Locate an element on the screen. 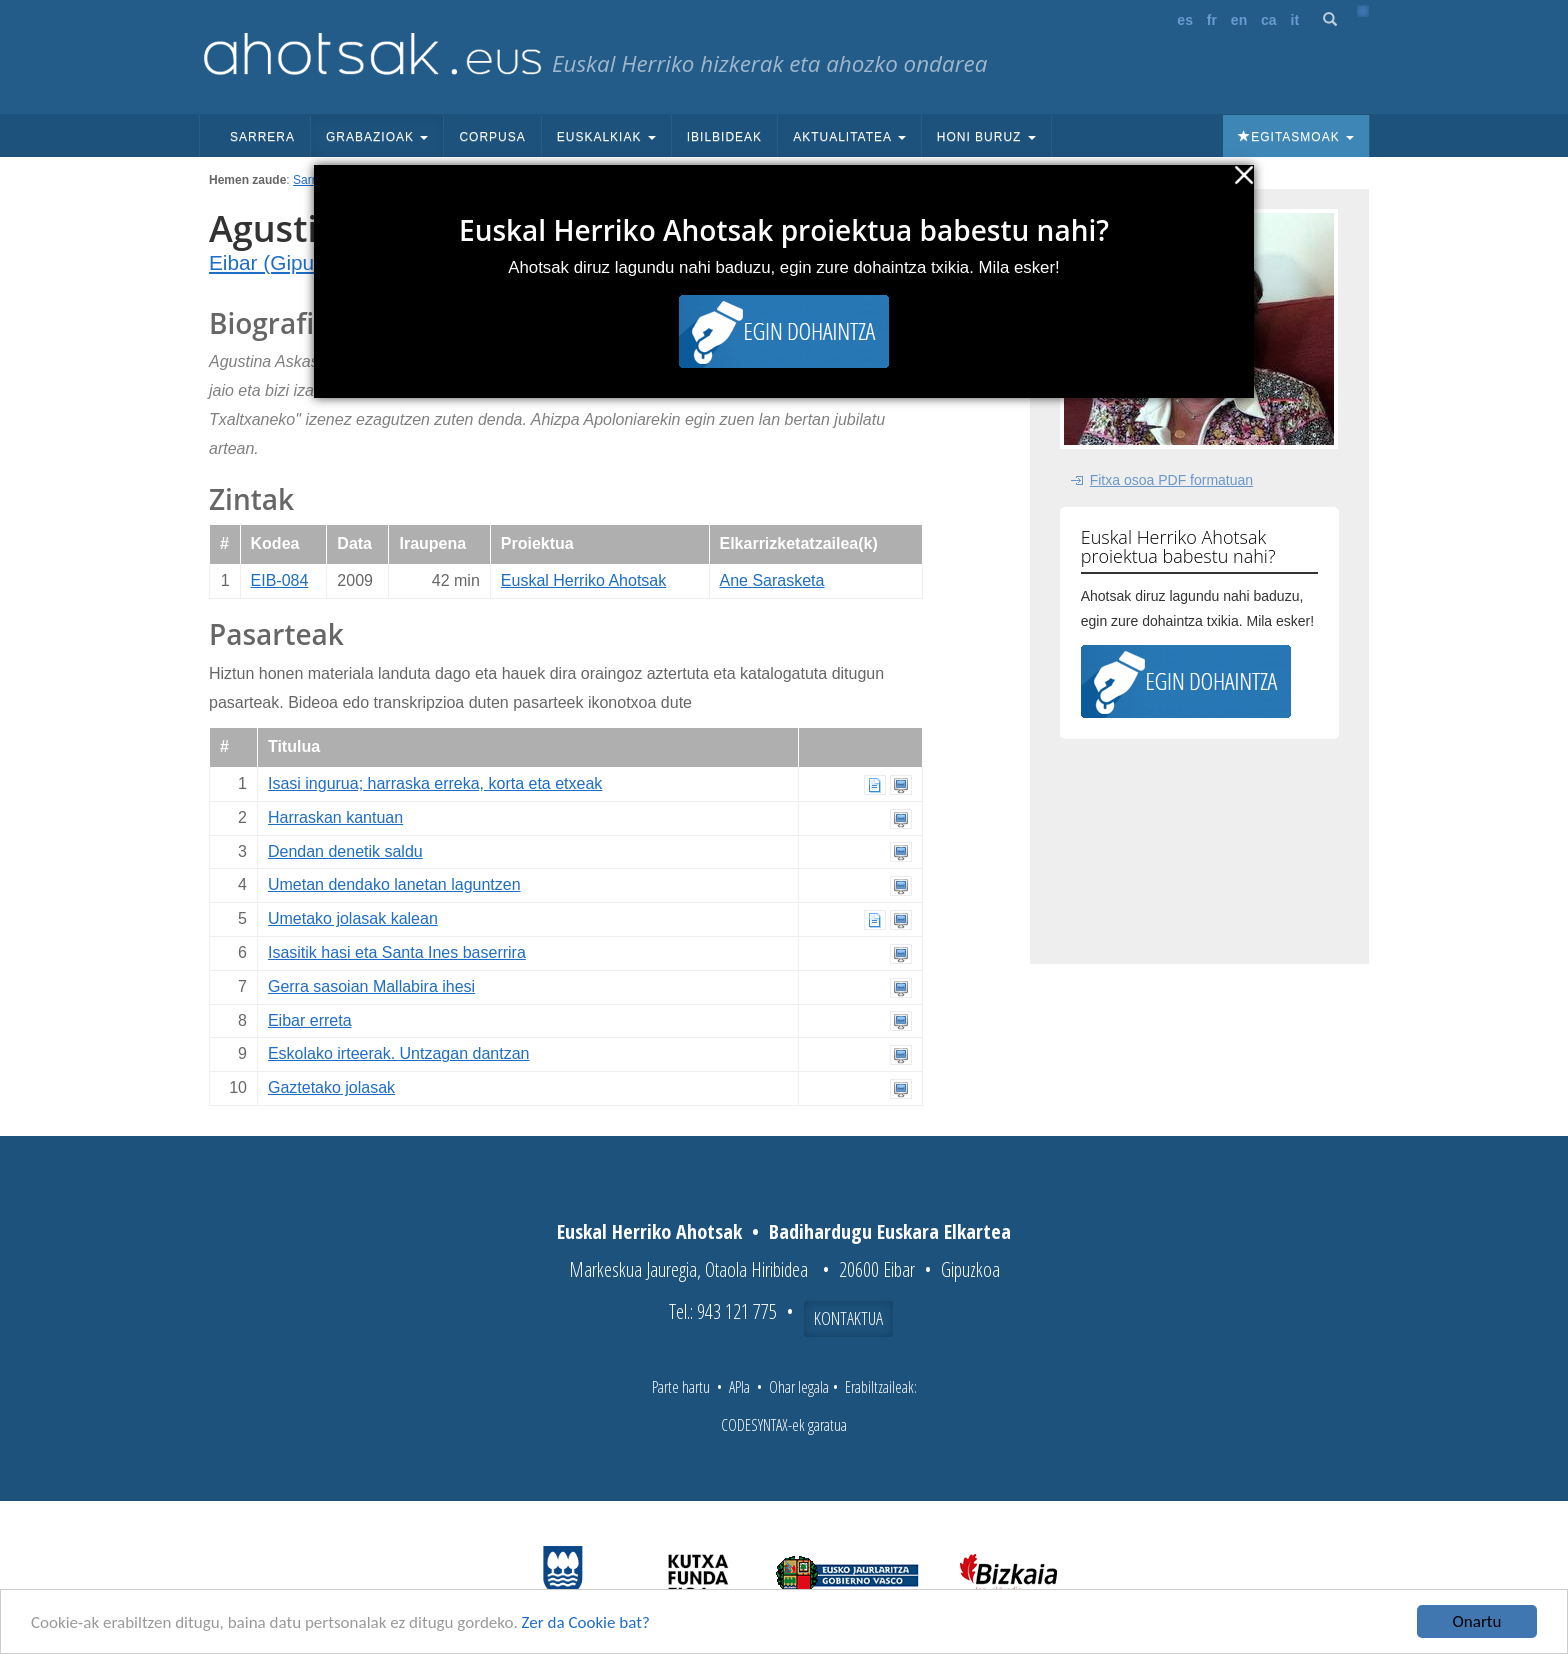 The image size is (1568, 1654). Umetan dendako lanetan laguntzen is located at coordinates (394, 884).